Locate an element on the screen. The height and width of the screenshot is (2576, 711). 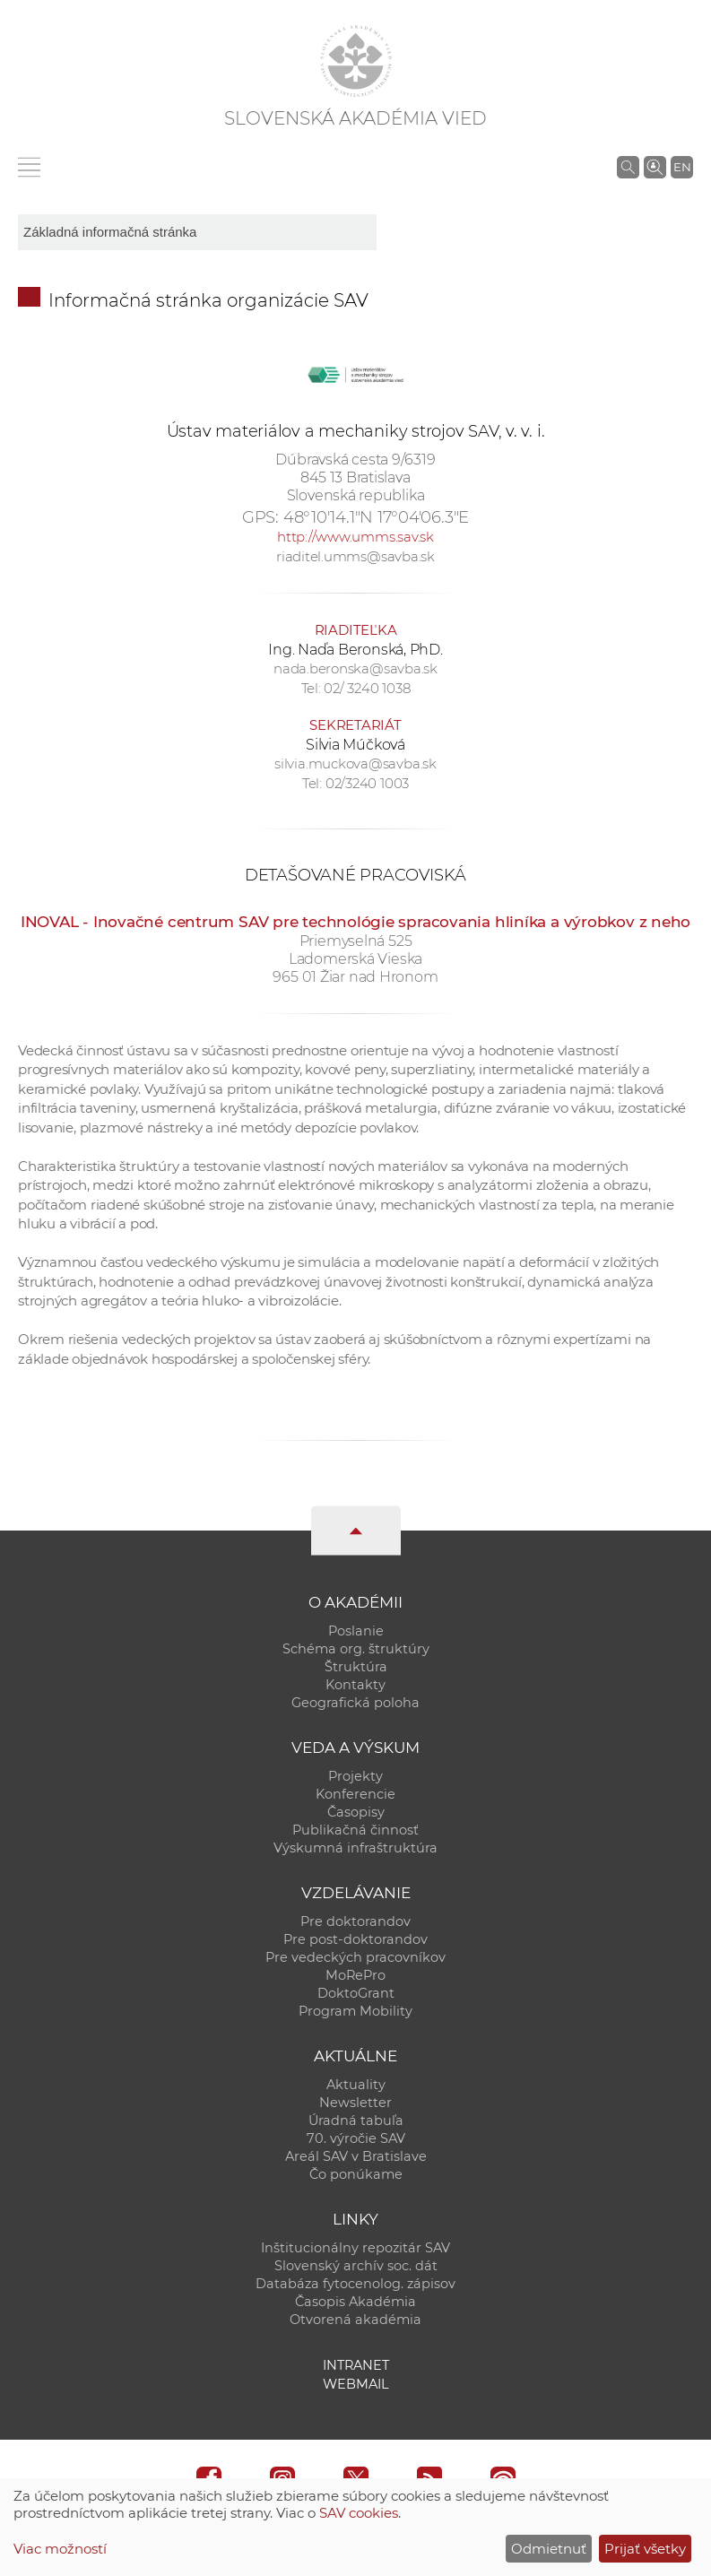
Databáza fytocenolog. zápisov is located at coordinates (355, 2284).